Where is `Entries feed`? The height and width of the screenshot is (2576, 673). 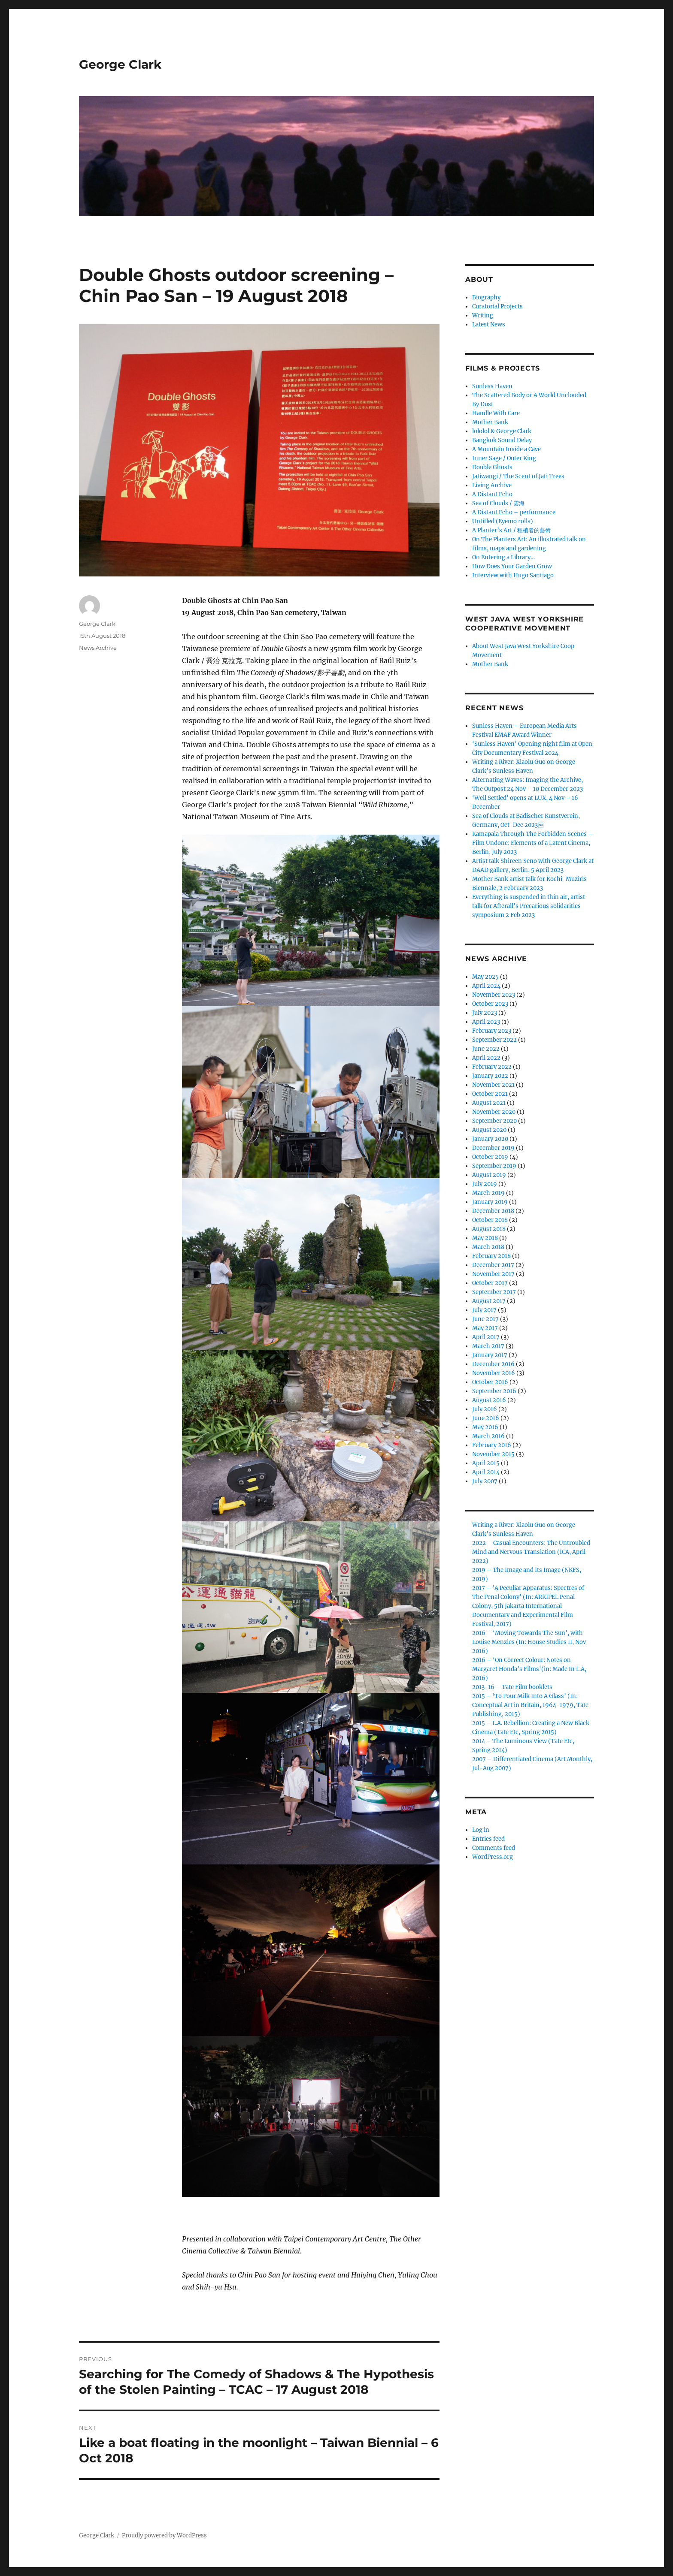
Entries feed is located at coordinates (488, 1839).